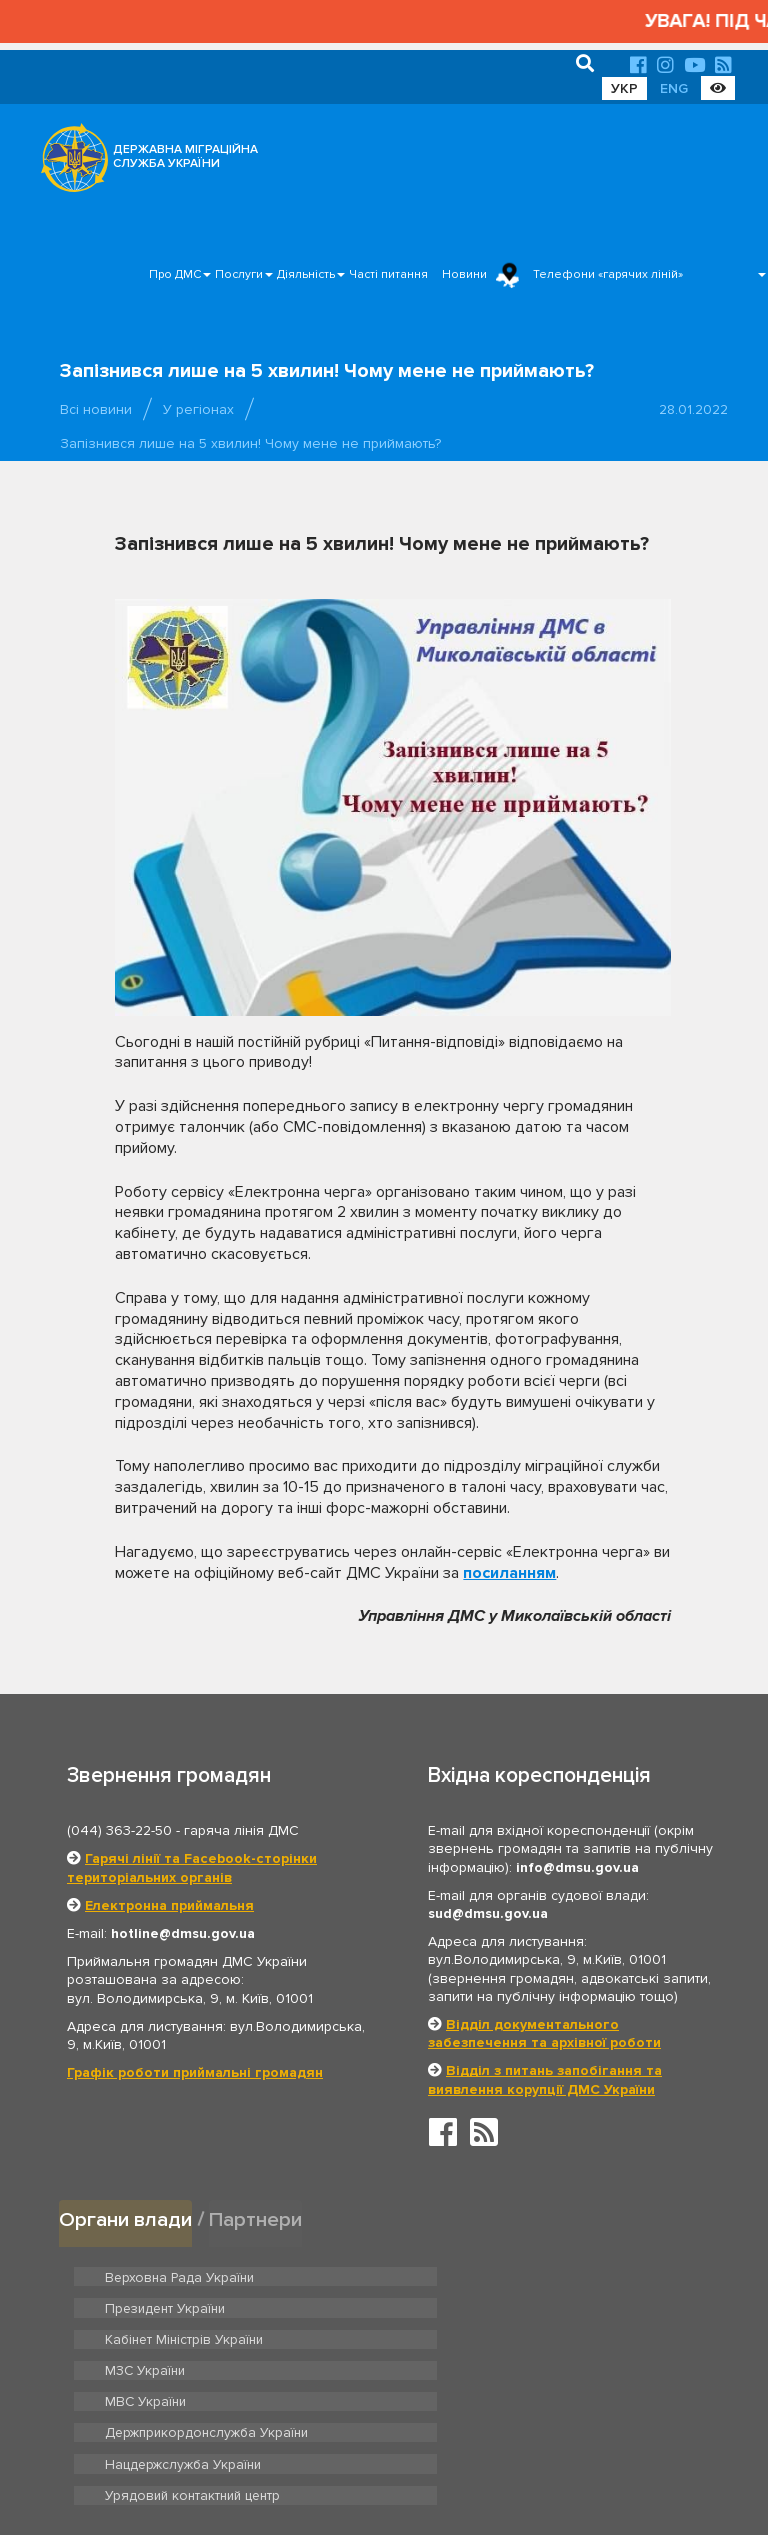  What do you see at coordinates (464, 274) in the screenshot?
I see `Новини` at bounding box center [464, 274].